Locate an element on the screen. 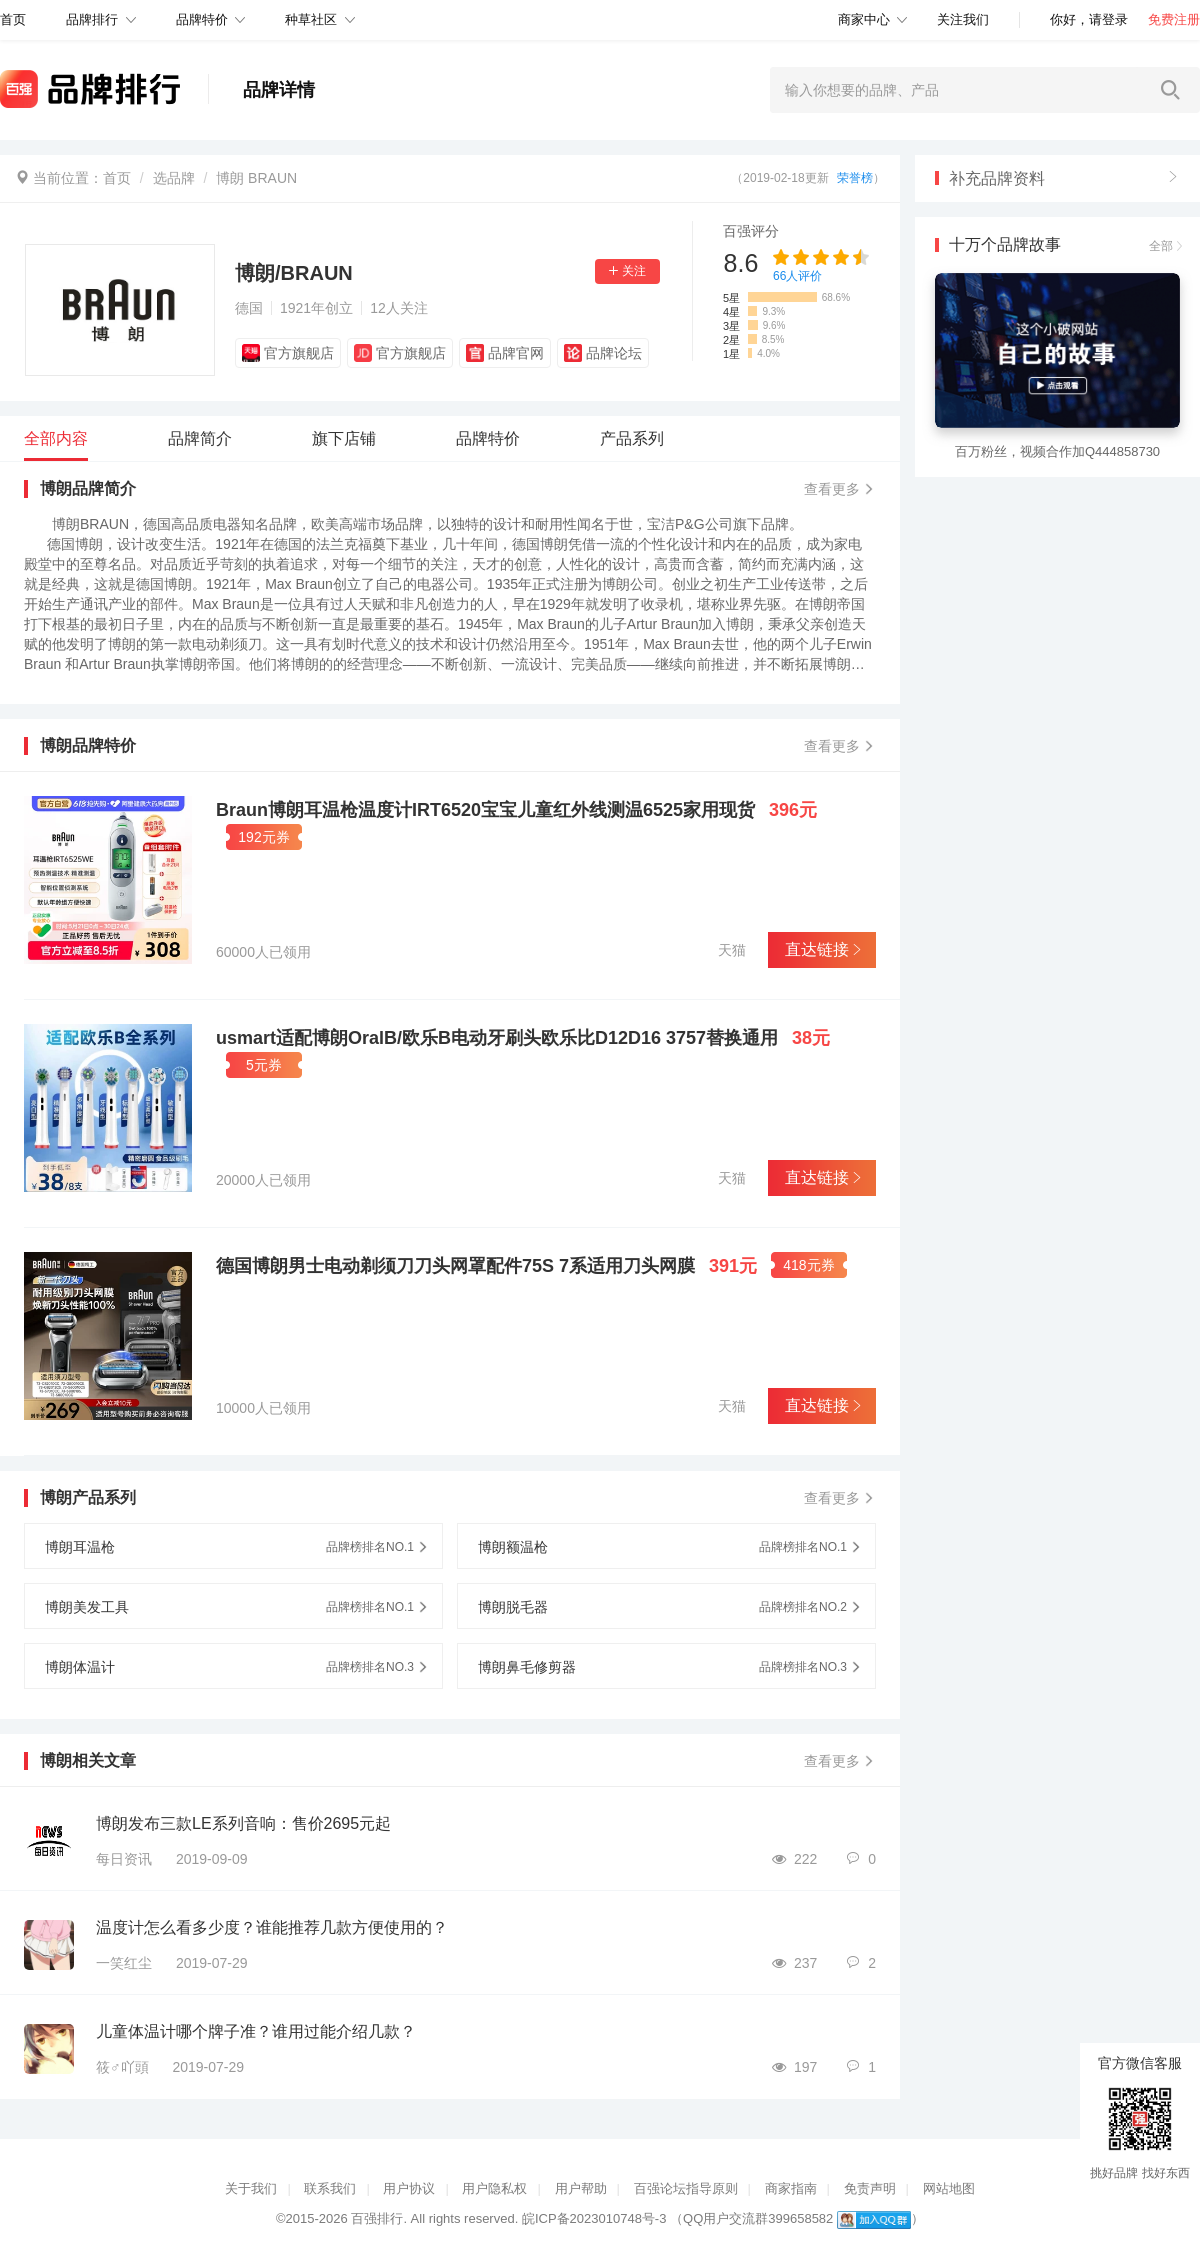  商家指南 is located at coordinates (791, 2188).